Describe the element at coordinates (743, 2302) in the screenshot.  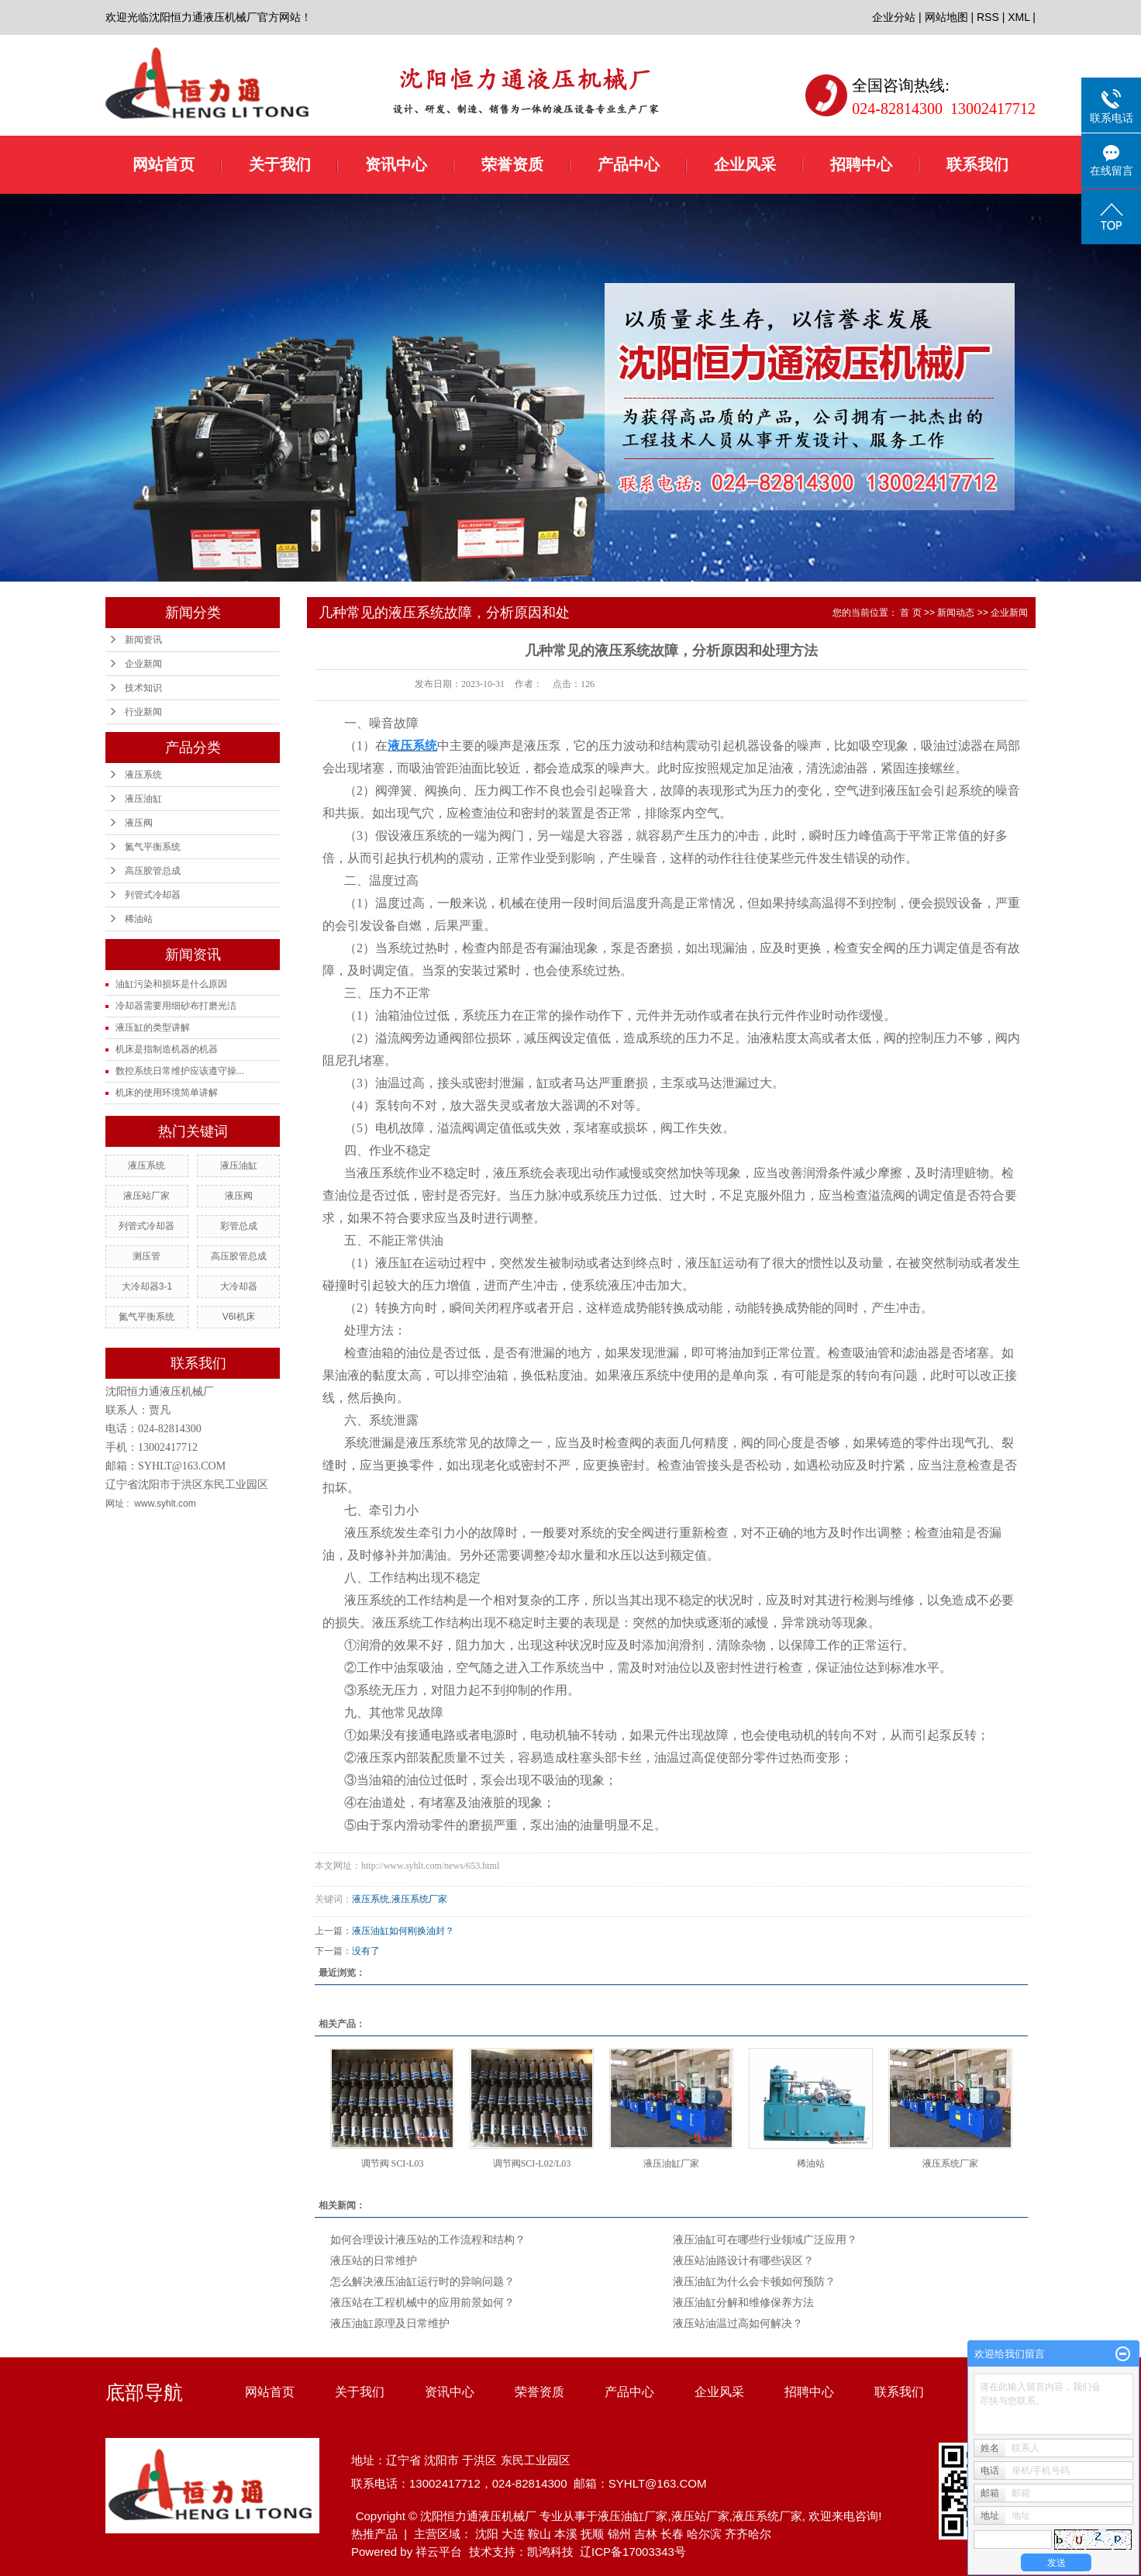
I see `液压油缸分解和维修保养方法` at that location.